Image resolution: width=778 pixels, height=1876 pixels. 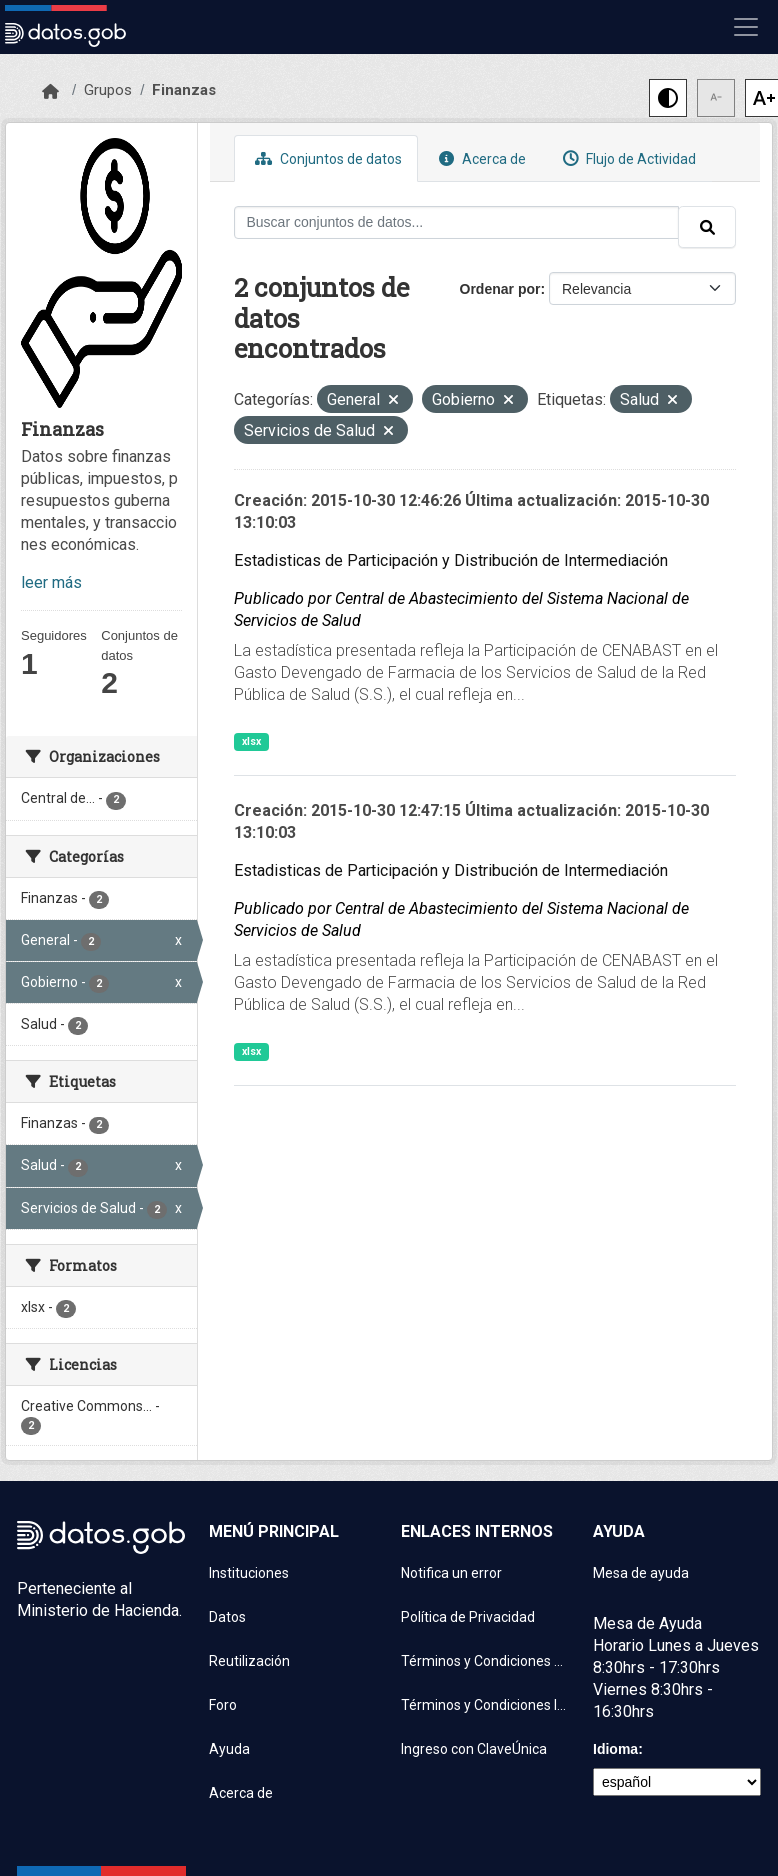 I want to click on leer más, so click(x=51, y=582).